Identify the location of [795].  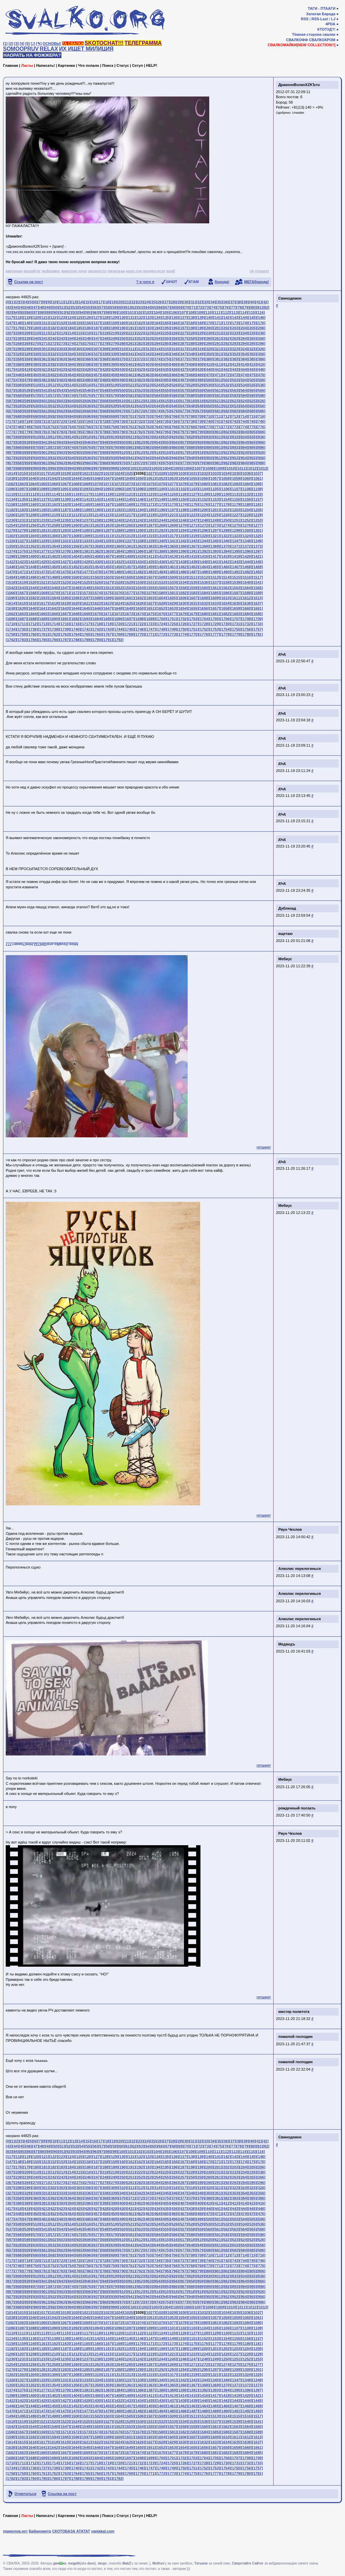
(165, 432).